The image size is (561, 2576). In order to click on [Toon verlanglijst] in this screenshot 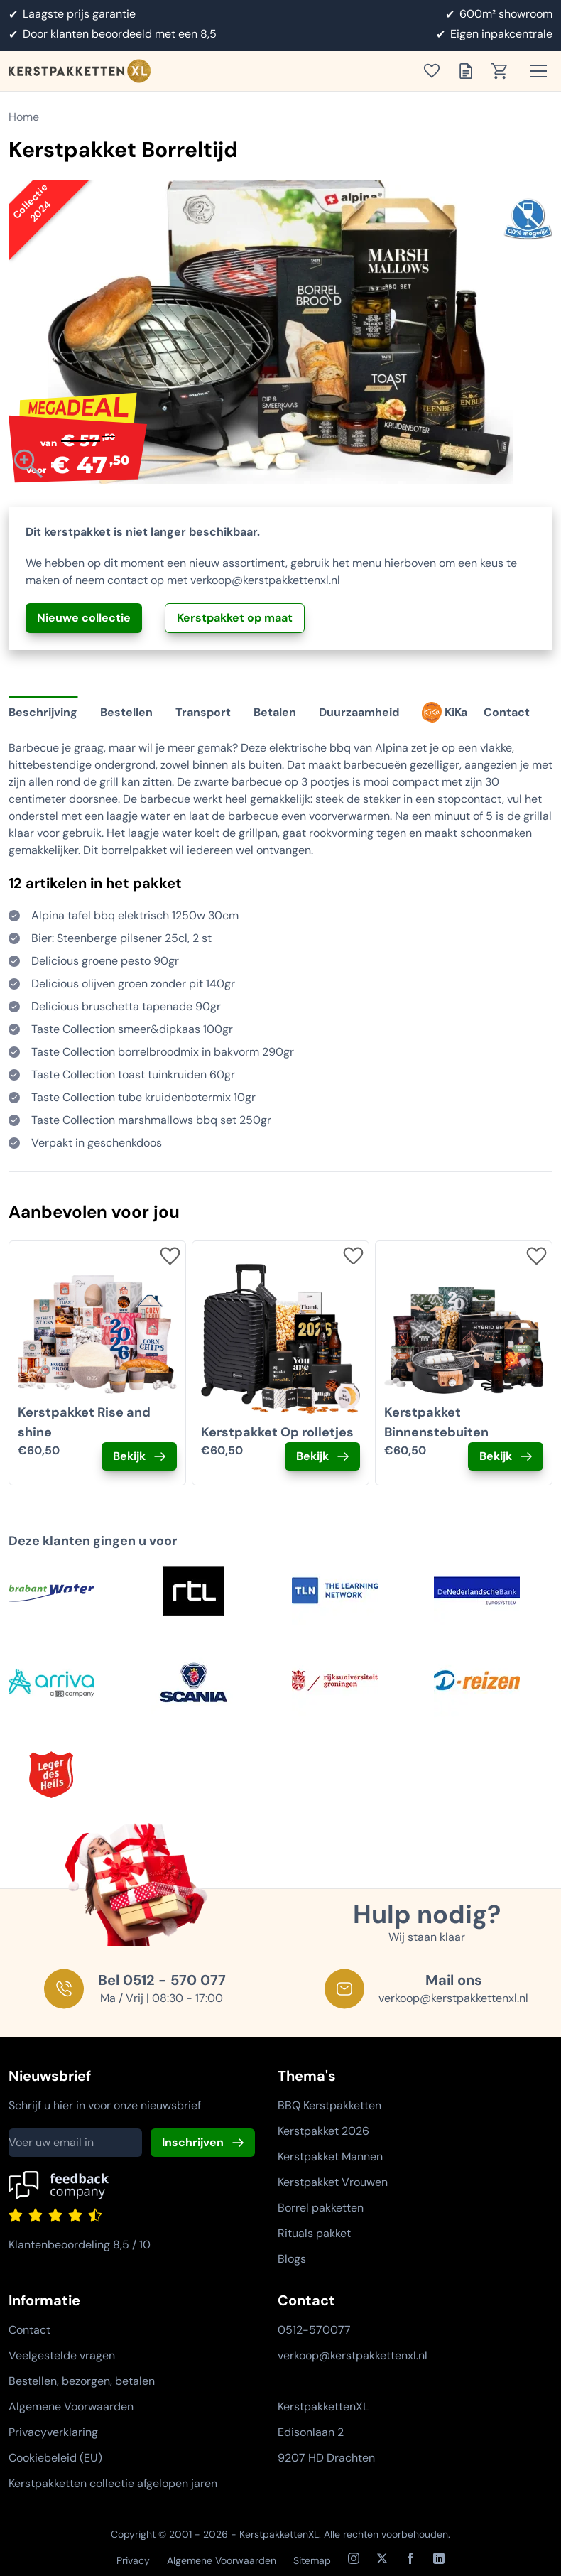, I will do `click(436, 71)`.